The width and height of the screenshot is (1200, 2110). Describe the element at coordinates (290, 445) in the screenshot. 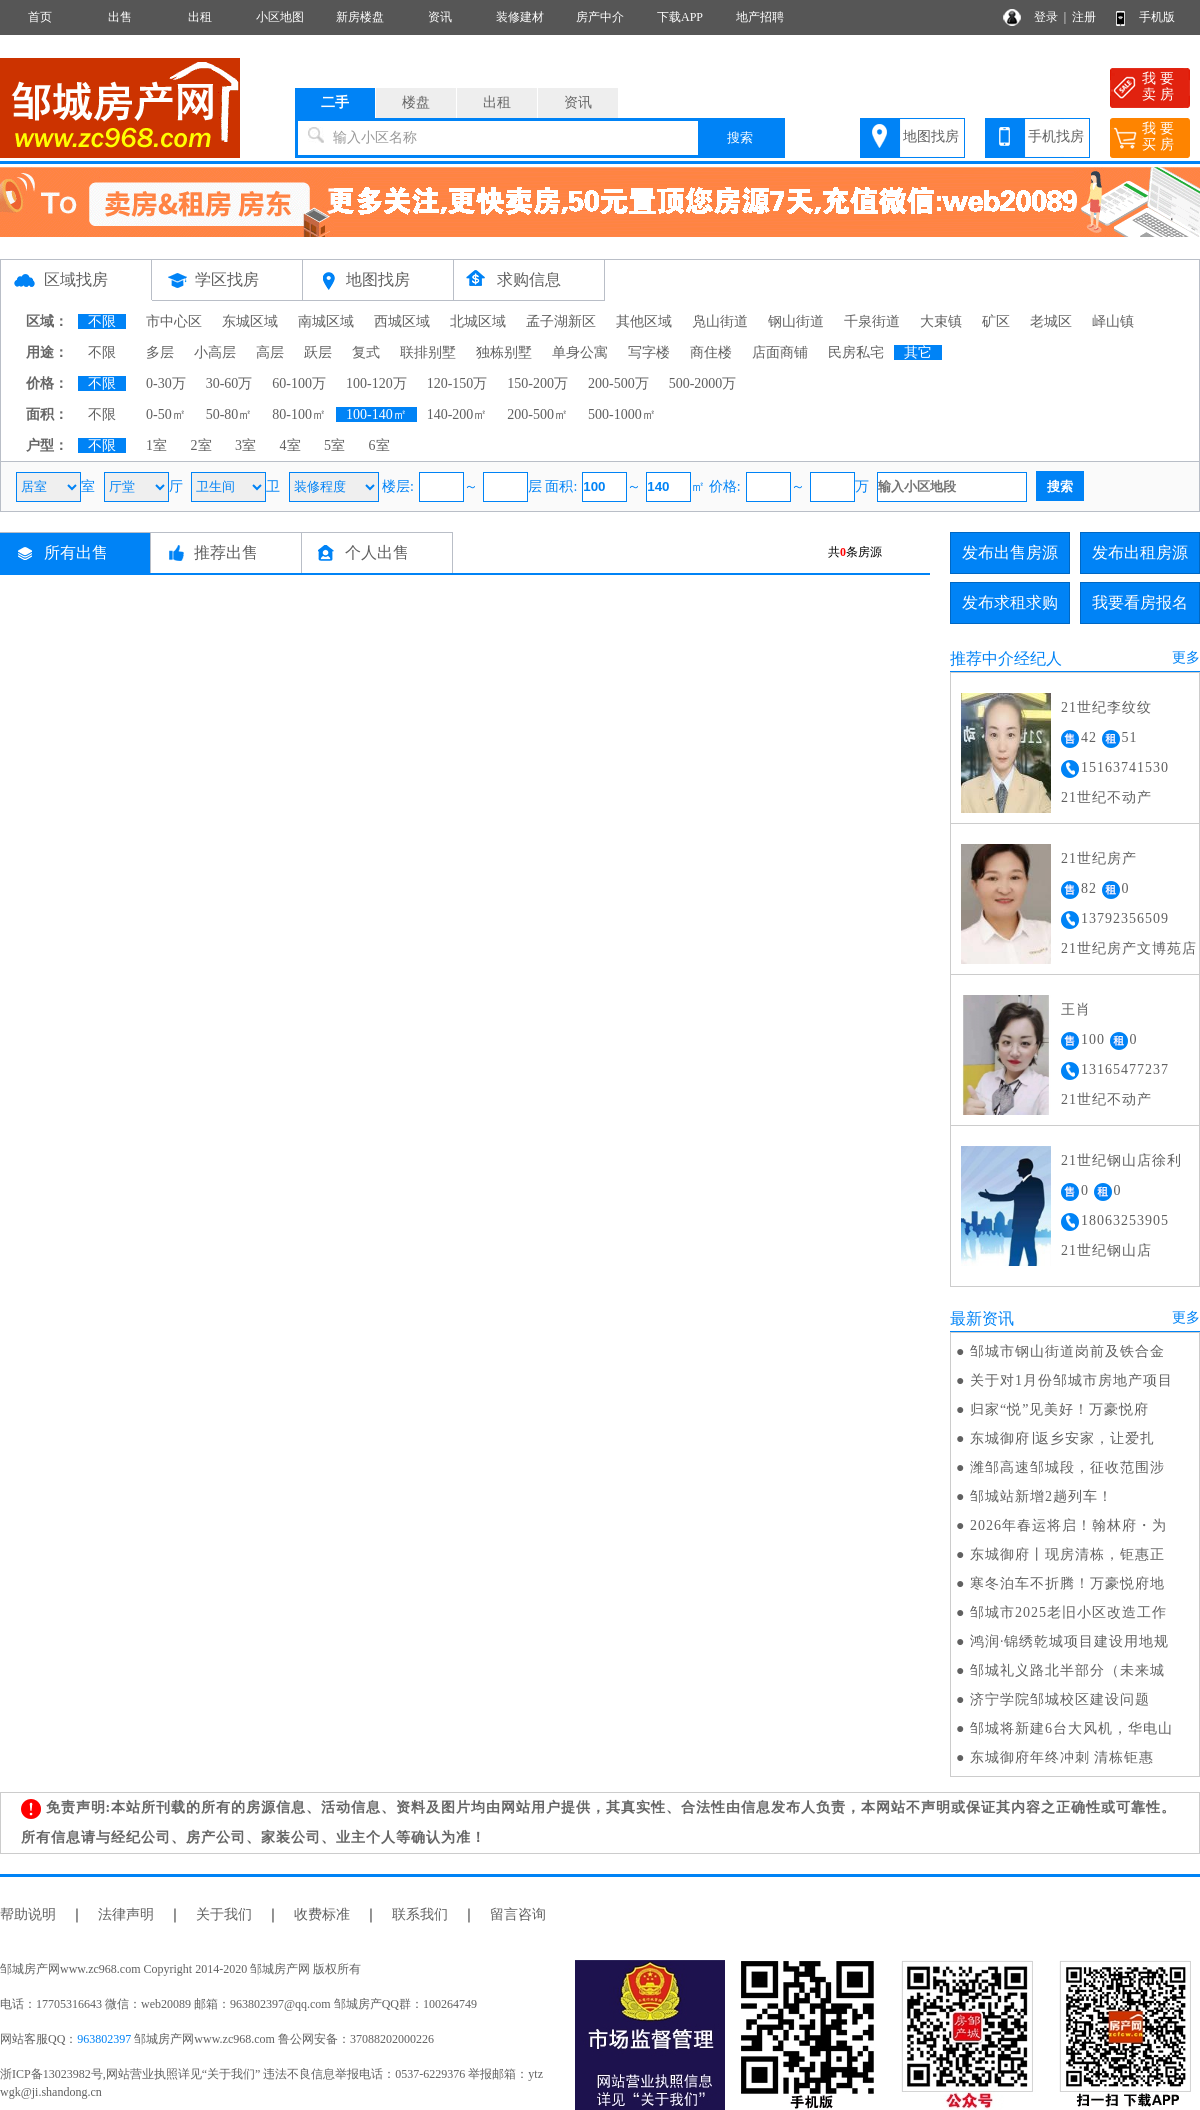

I see `4室` at that location.